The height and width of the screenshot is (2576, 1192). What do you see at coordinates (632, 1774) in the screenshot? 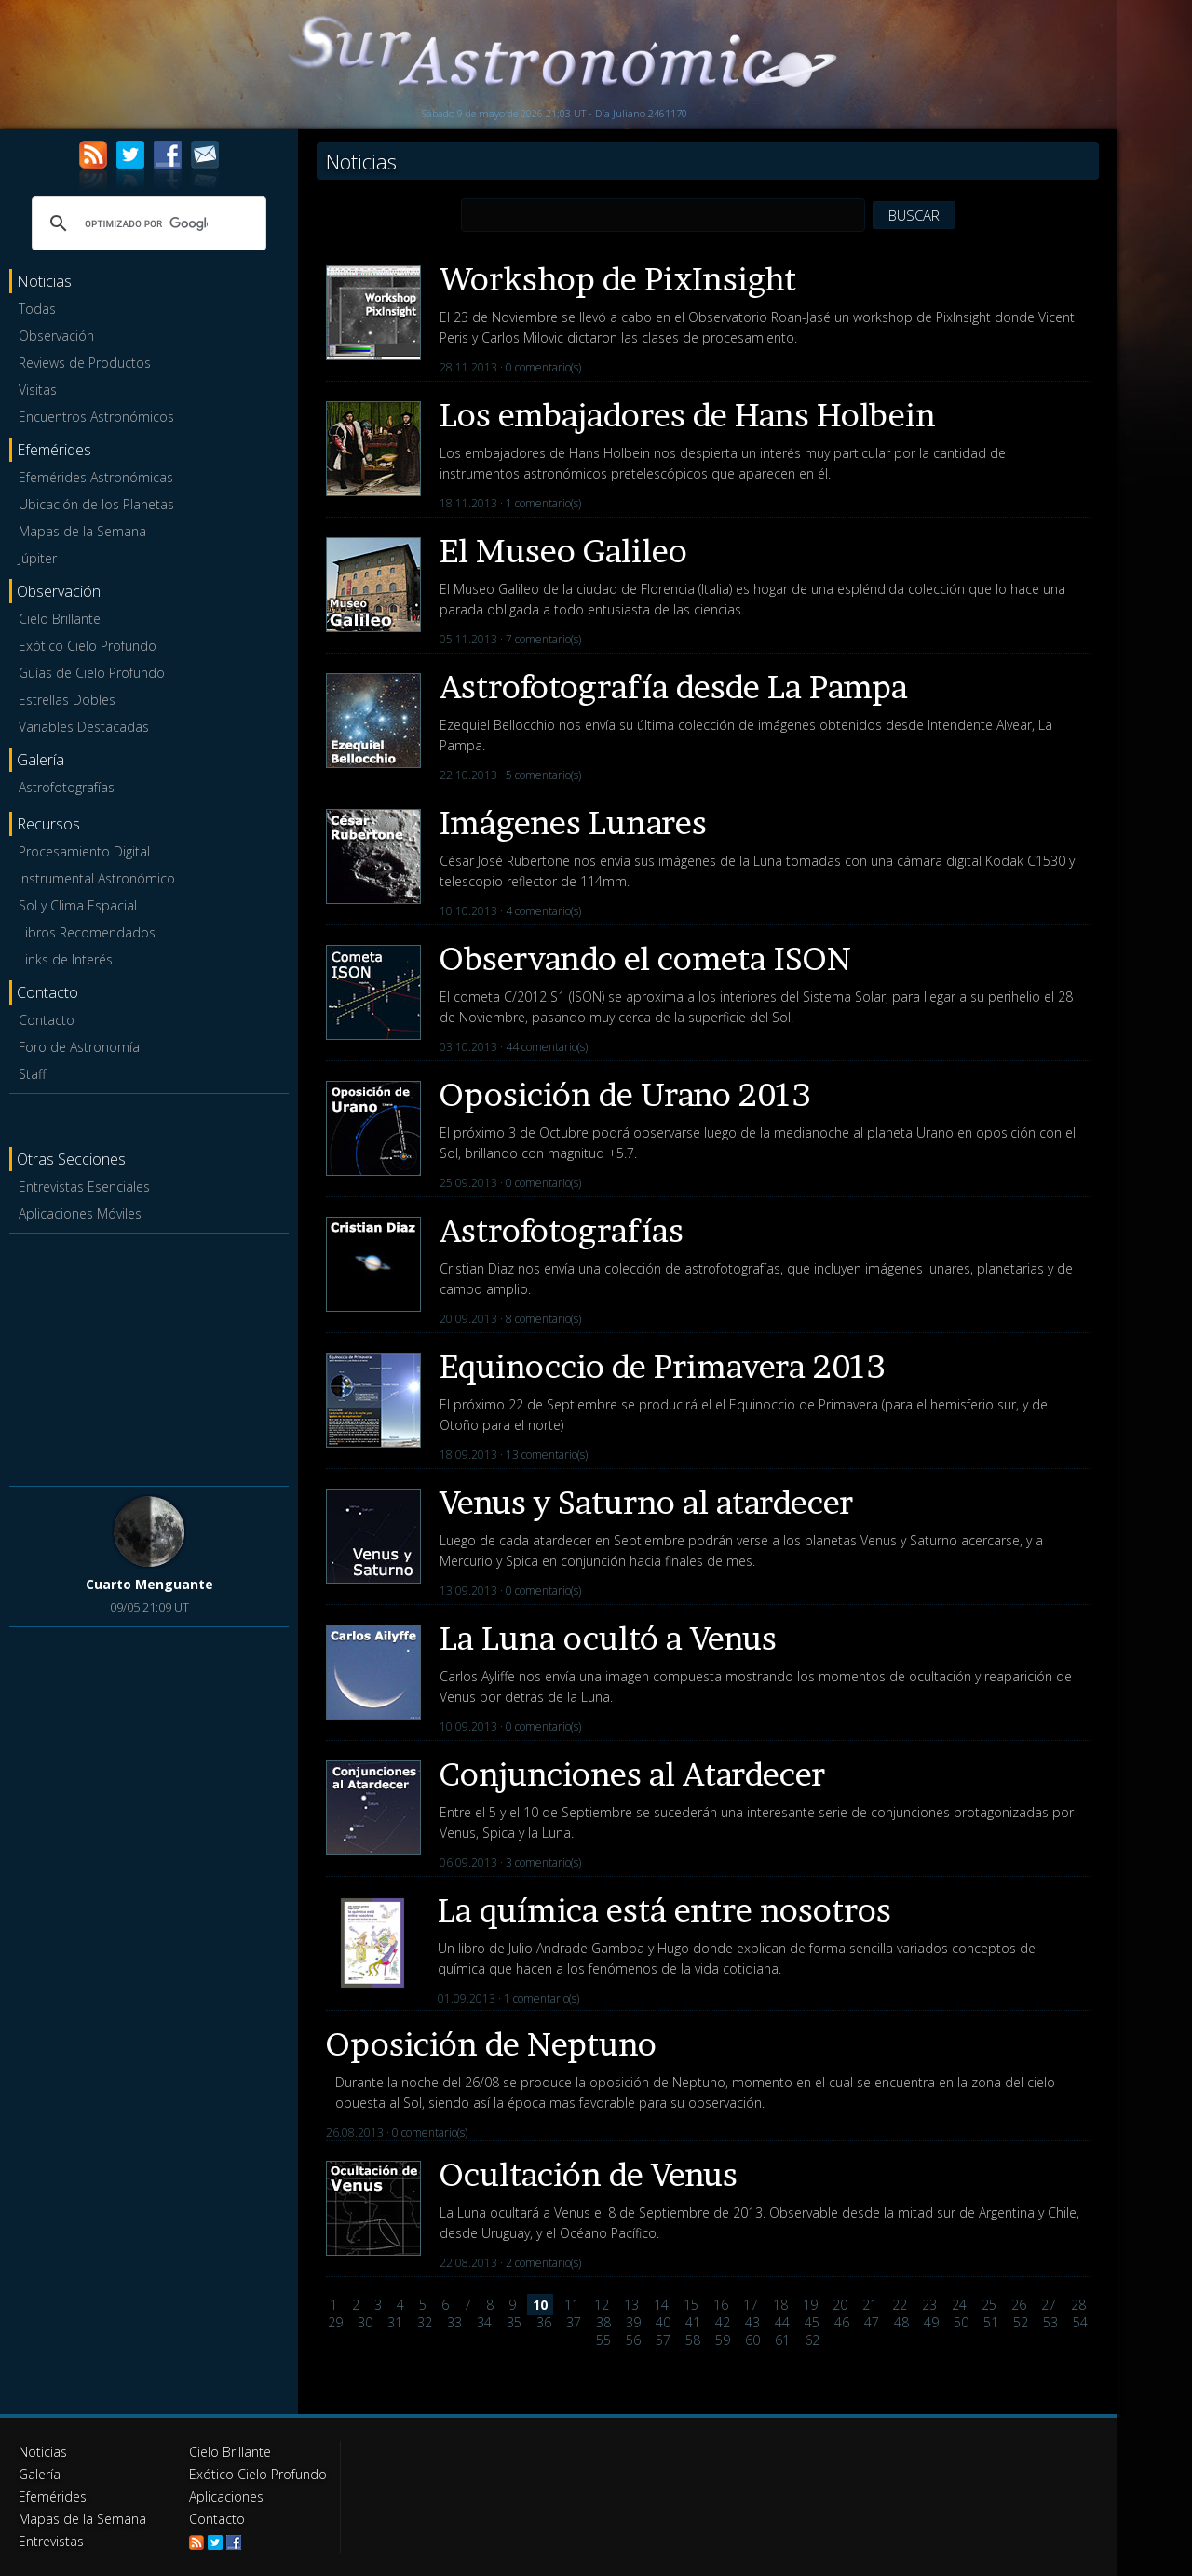
I see `Conjunciones al Atardecer` at bounding box center [632, 1774].